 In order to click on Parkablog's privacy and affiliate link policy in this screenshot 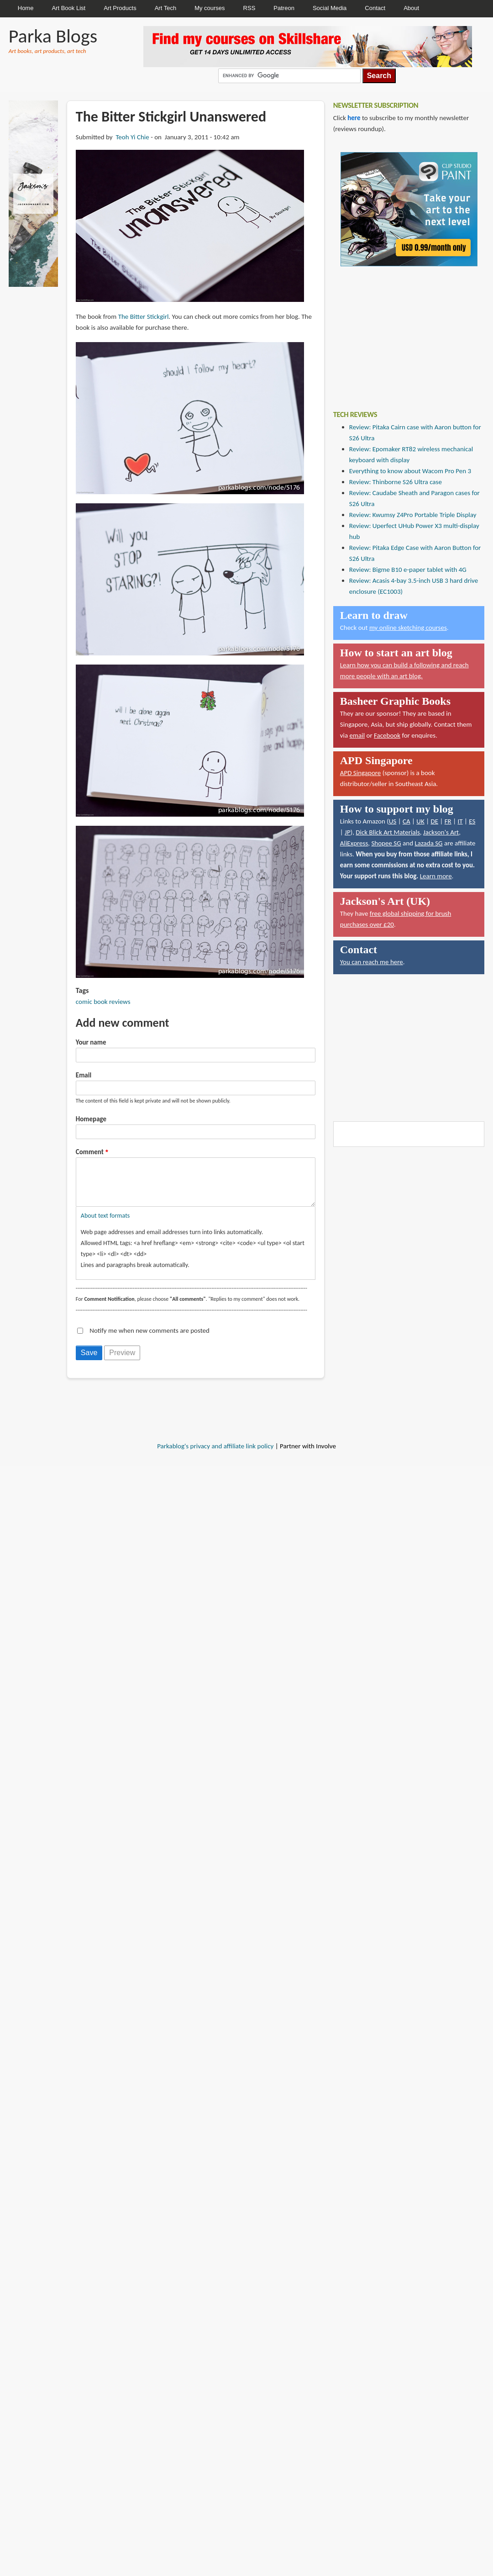, I will do `click(215, 1455)`.